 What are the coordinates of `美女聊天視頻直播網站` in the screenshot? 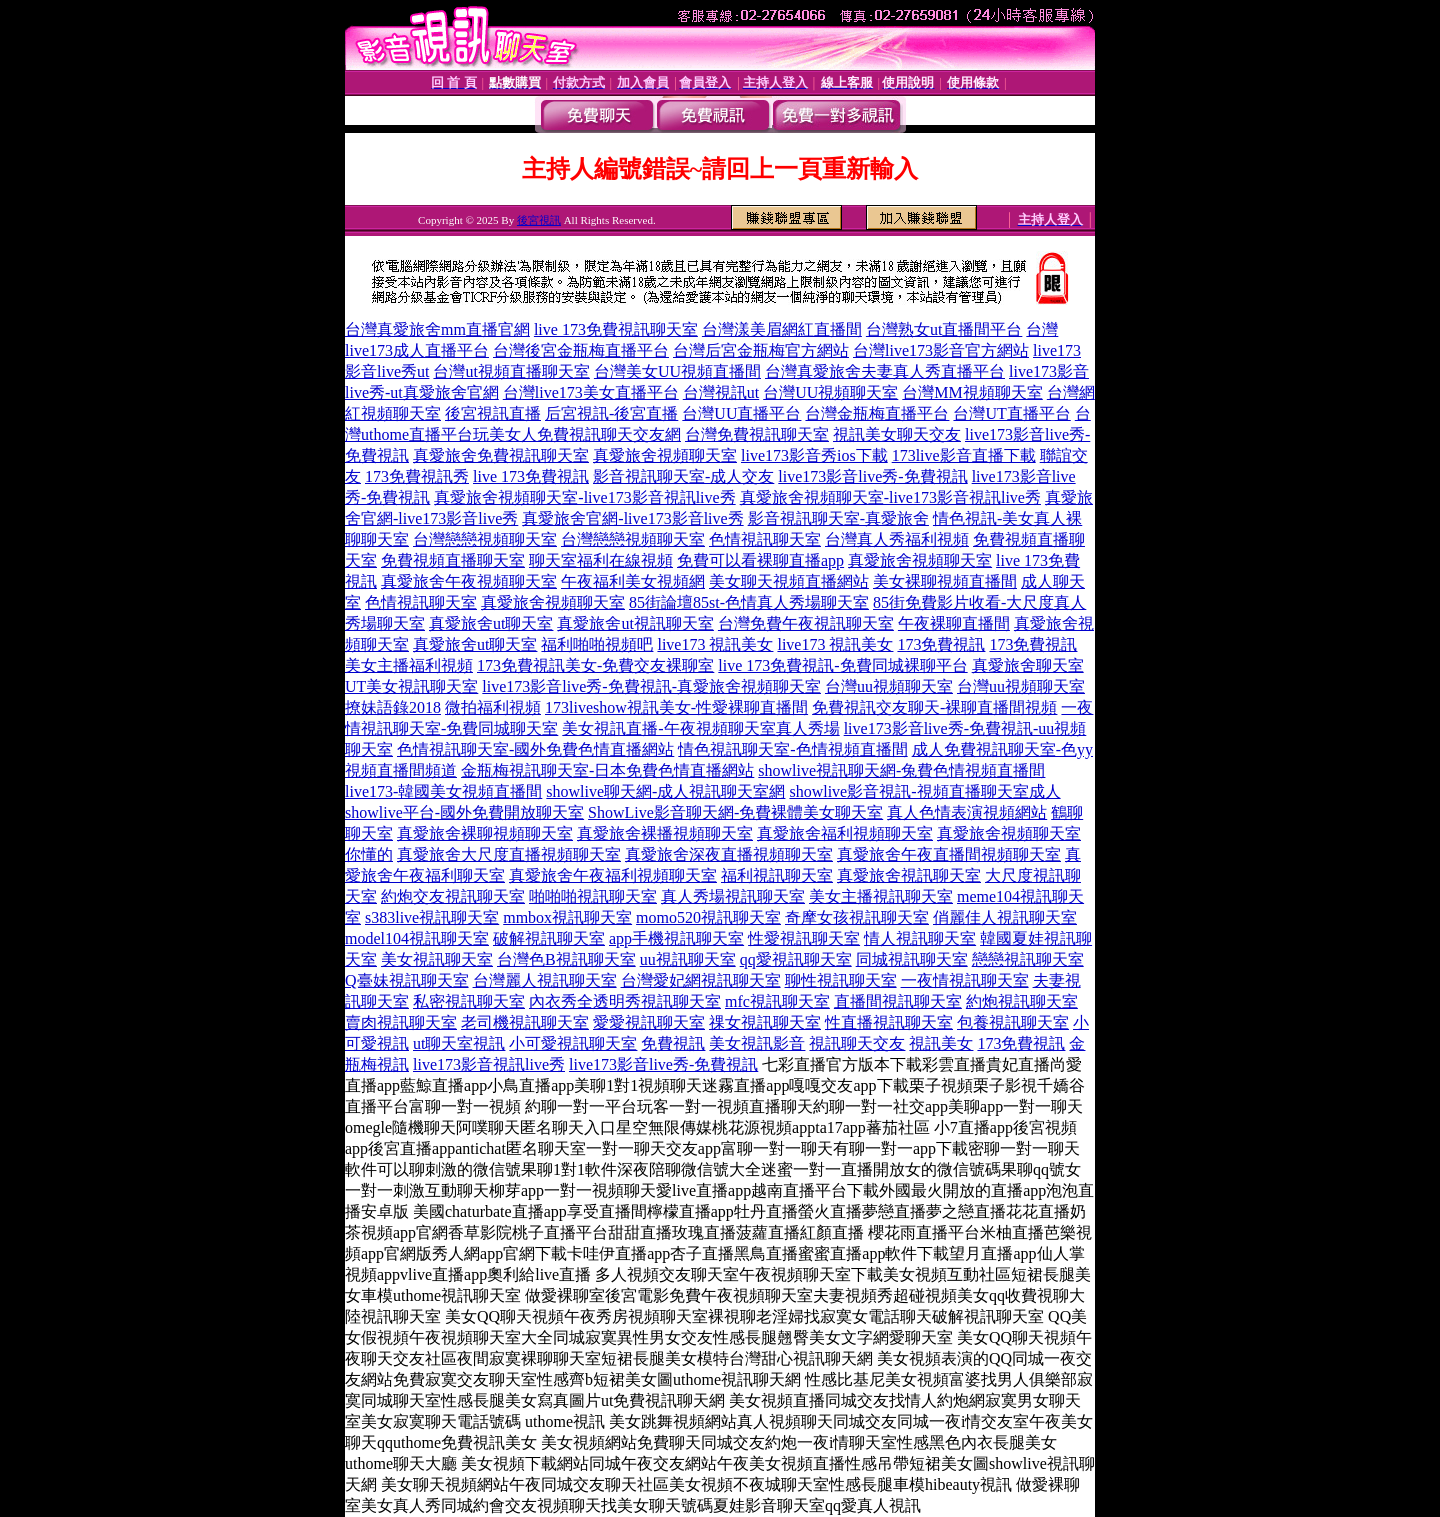 It's located at (789, 581).